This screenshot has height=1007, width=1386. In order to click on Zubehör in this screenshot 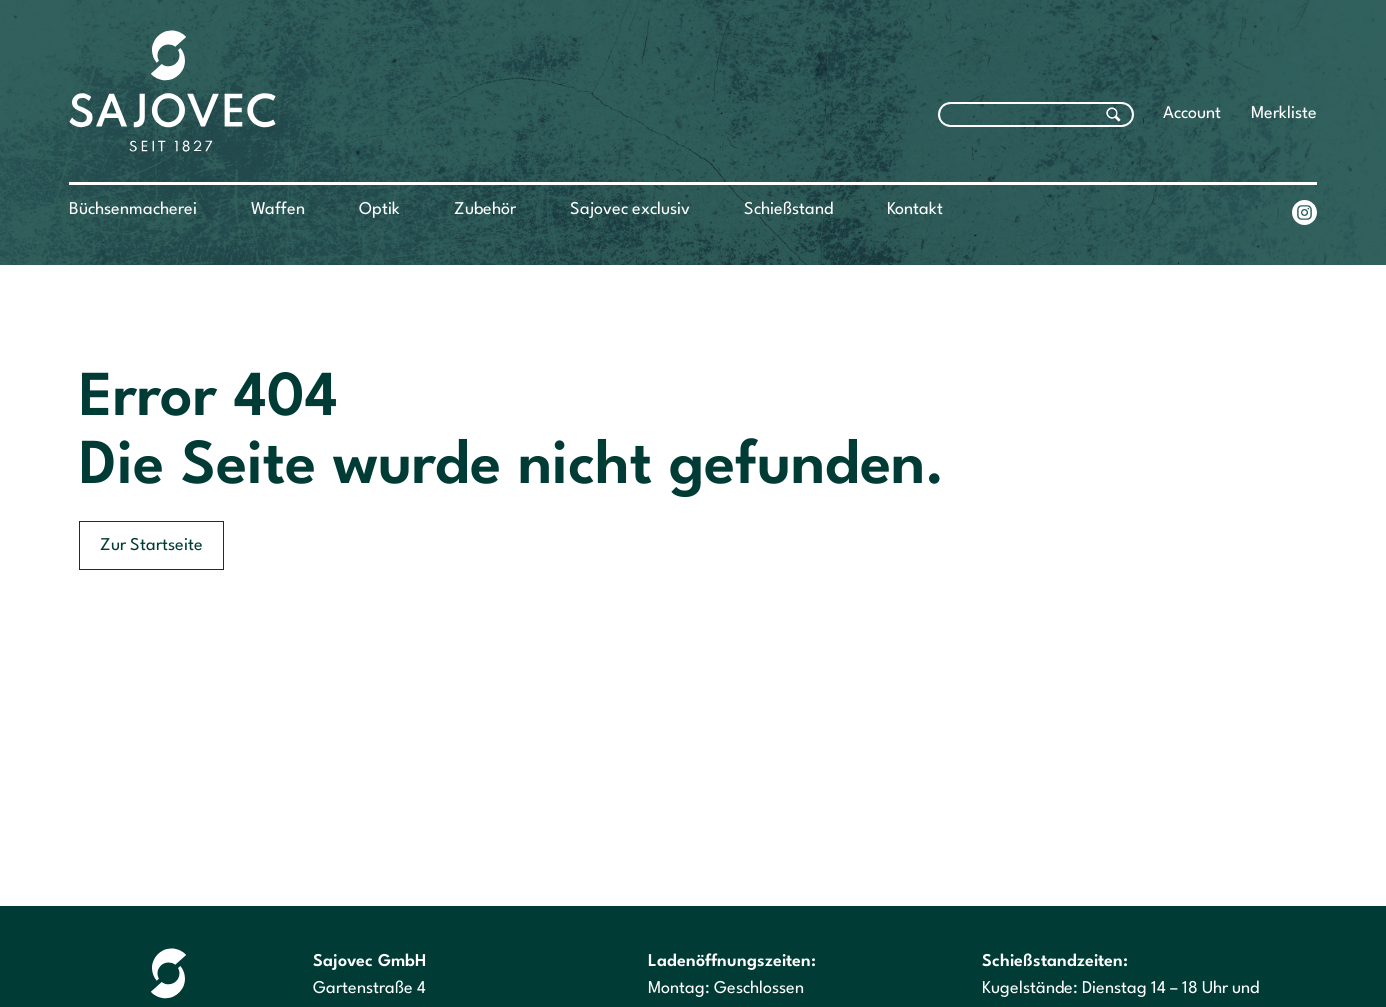, I will do `click(485, 209)`.